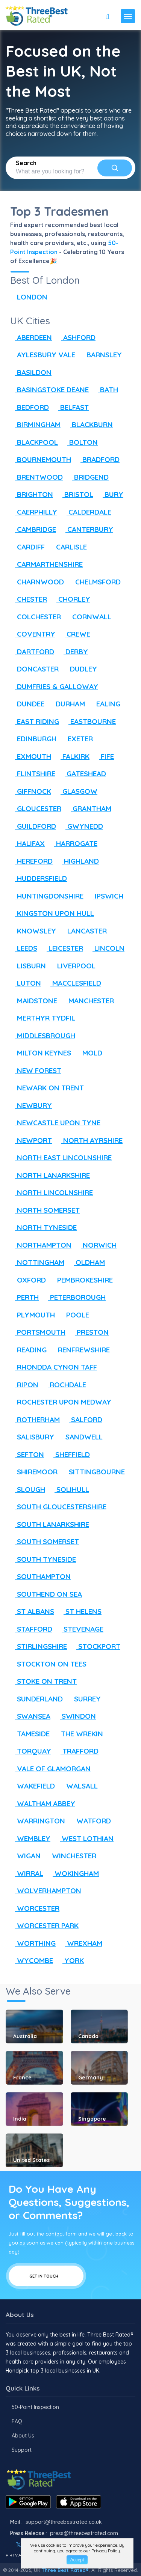  What do you see at coordinates (32, 1436) in the screenshot?
I see `SALISBURY` at bounding box center [32, 1436].